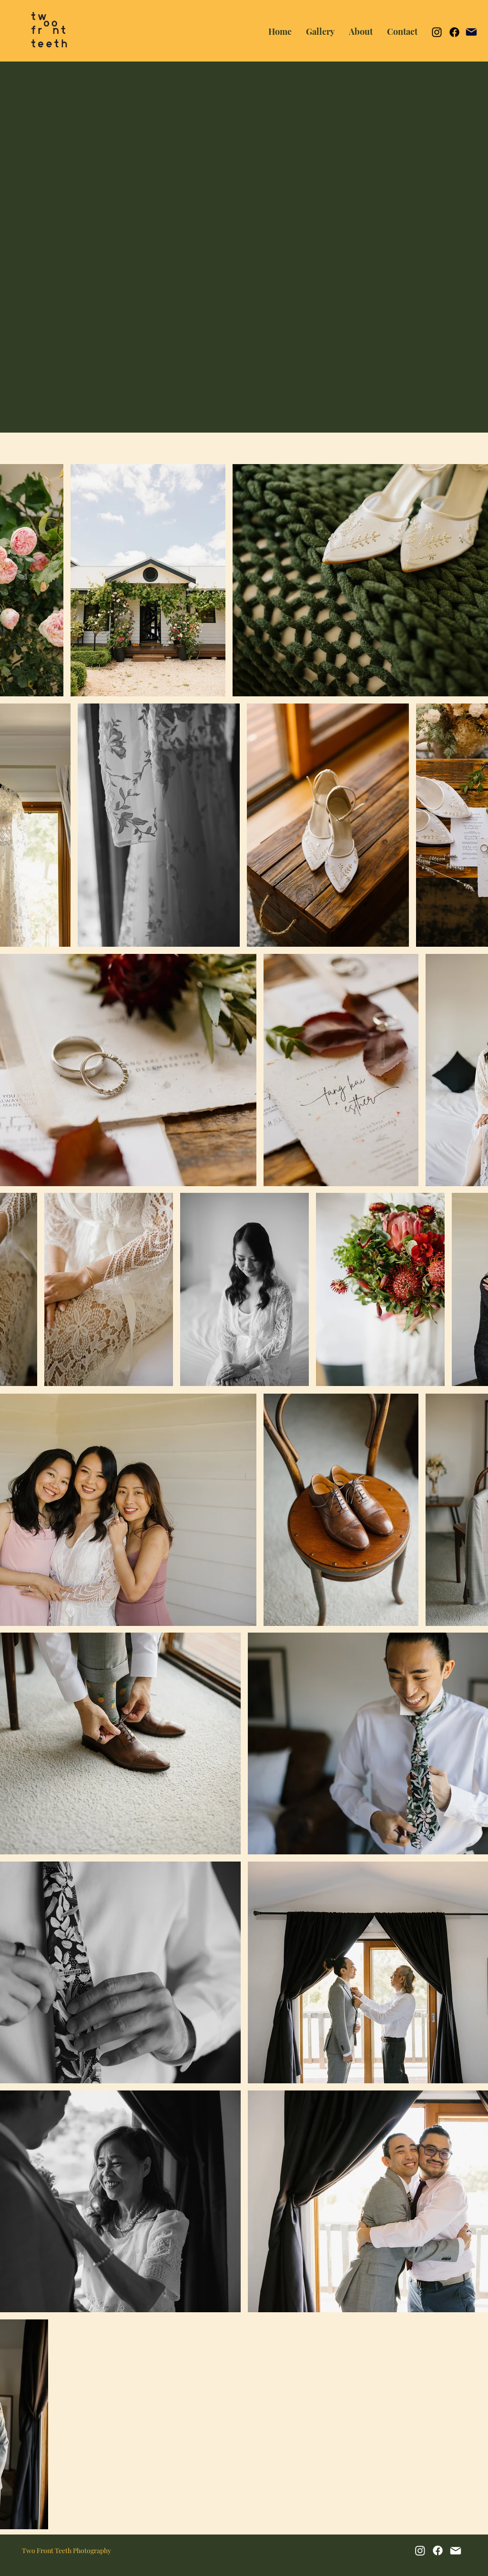  What do you see at coordinates (436, 32) in the screenshot?
I see `[Instagram]` at bounding box center [436, 32].